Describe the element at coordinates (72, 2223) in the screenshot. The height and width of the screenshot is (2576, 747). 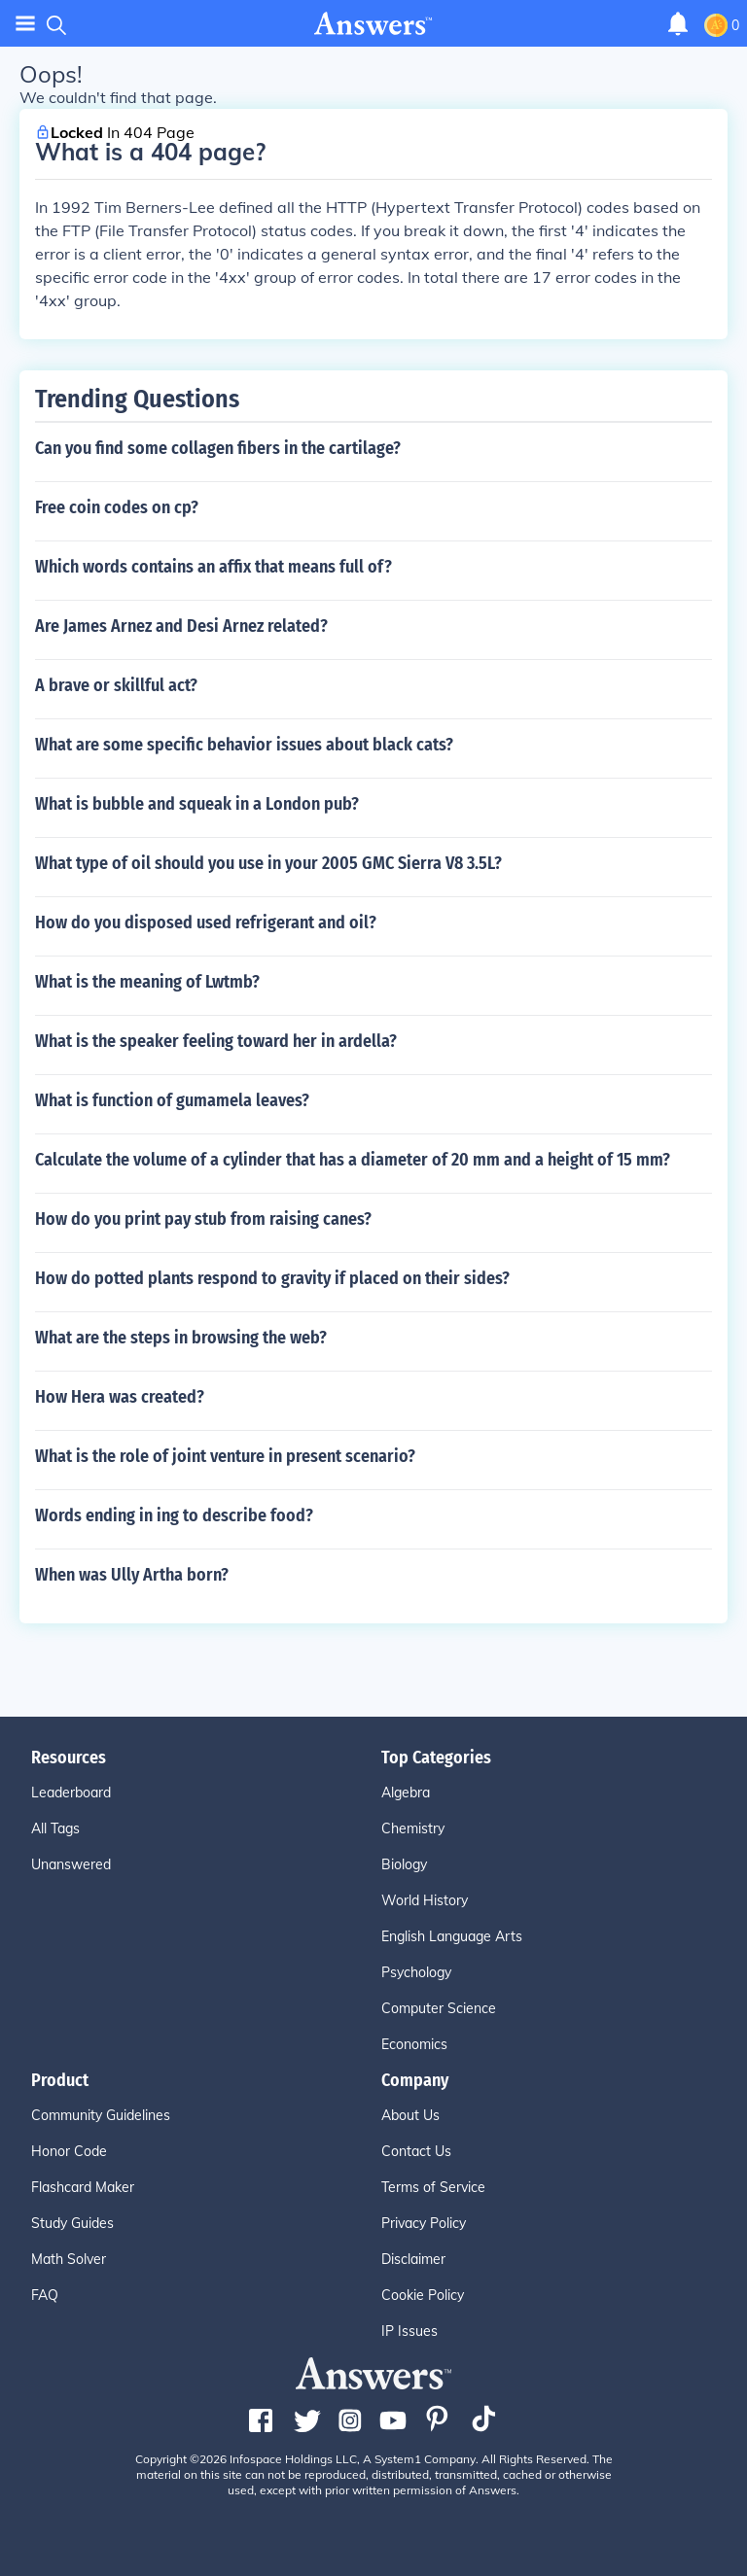
I see `Study Guides` at that location.